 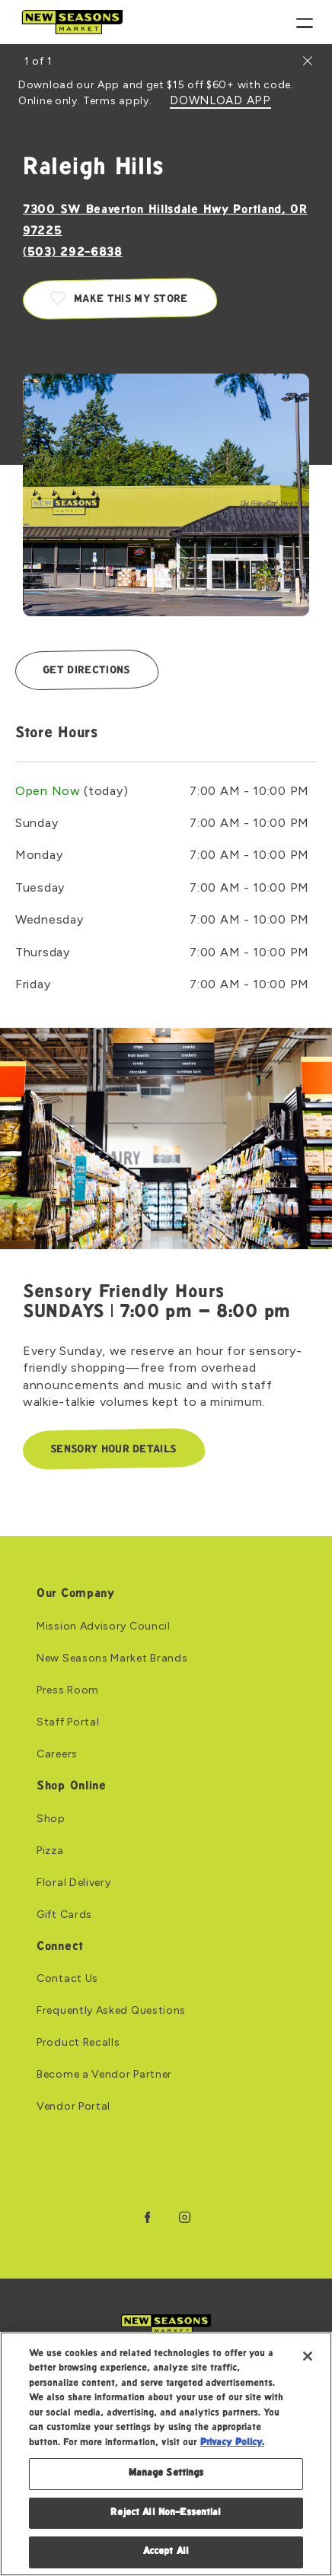 What do you see at coordinates (73, 253) in the screenshot?
I see `(503) 292-6838` at bounding box center [73, 253].